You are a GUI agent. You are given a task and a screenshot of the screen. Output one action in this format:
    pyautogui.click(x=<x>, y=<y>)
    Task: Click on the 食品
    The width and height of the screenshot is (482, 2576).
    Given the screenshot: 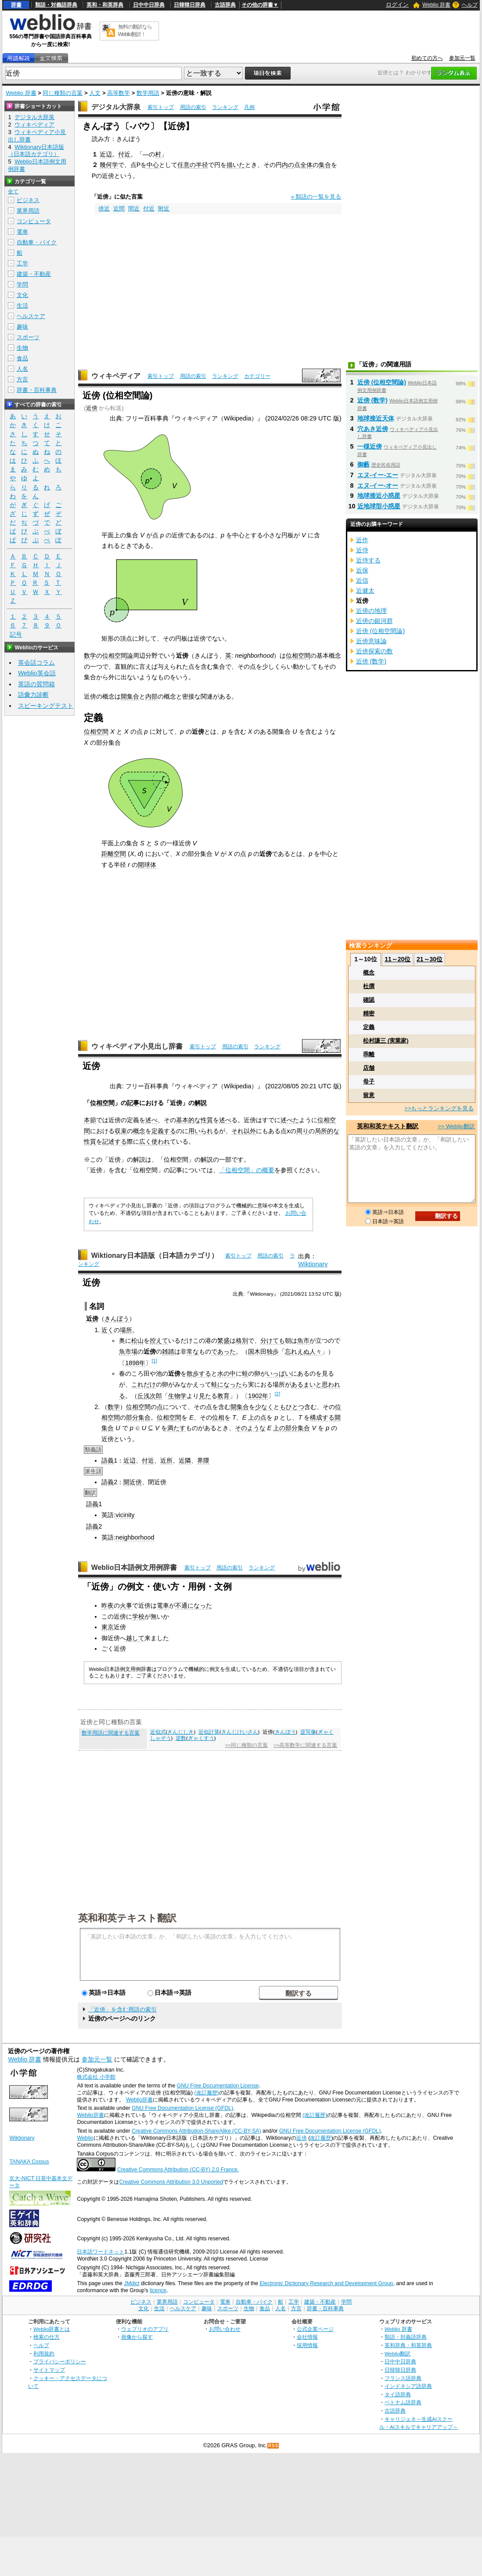 What is the action you would take?
    pyautogui.click(x=22, y=358)
    